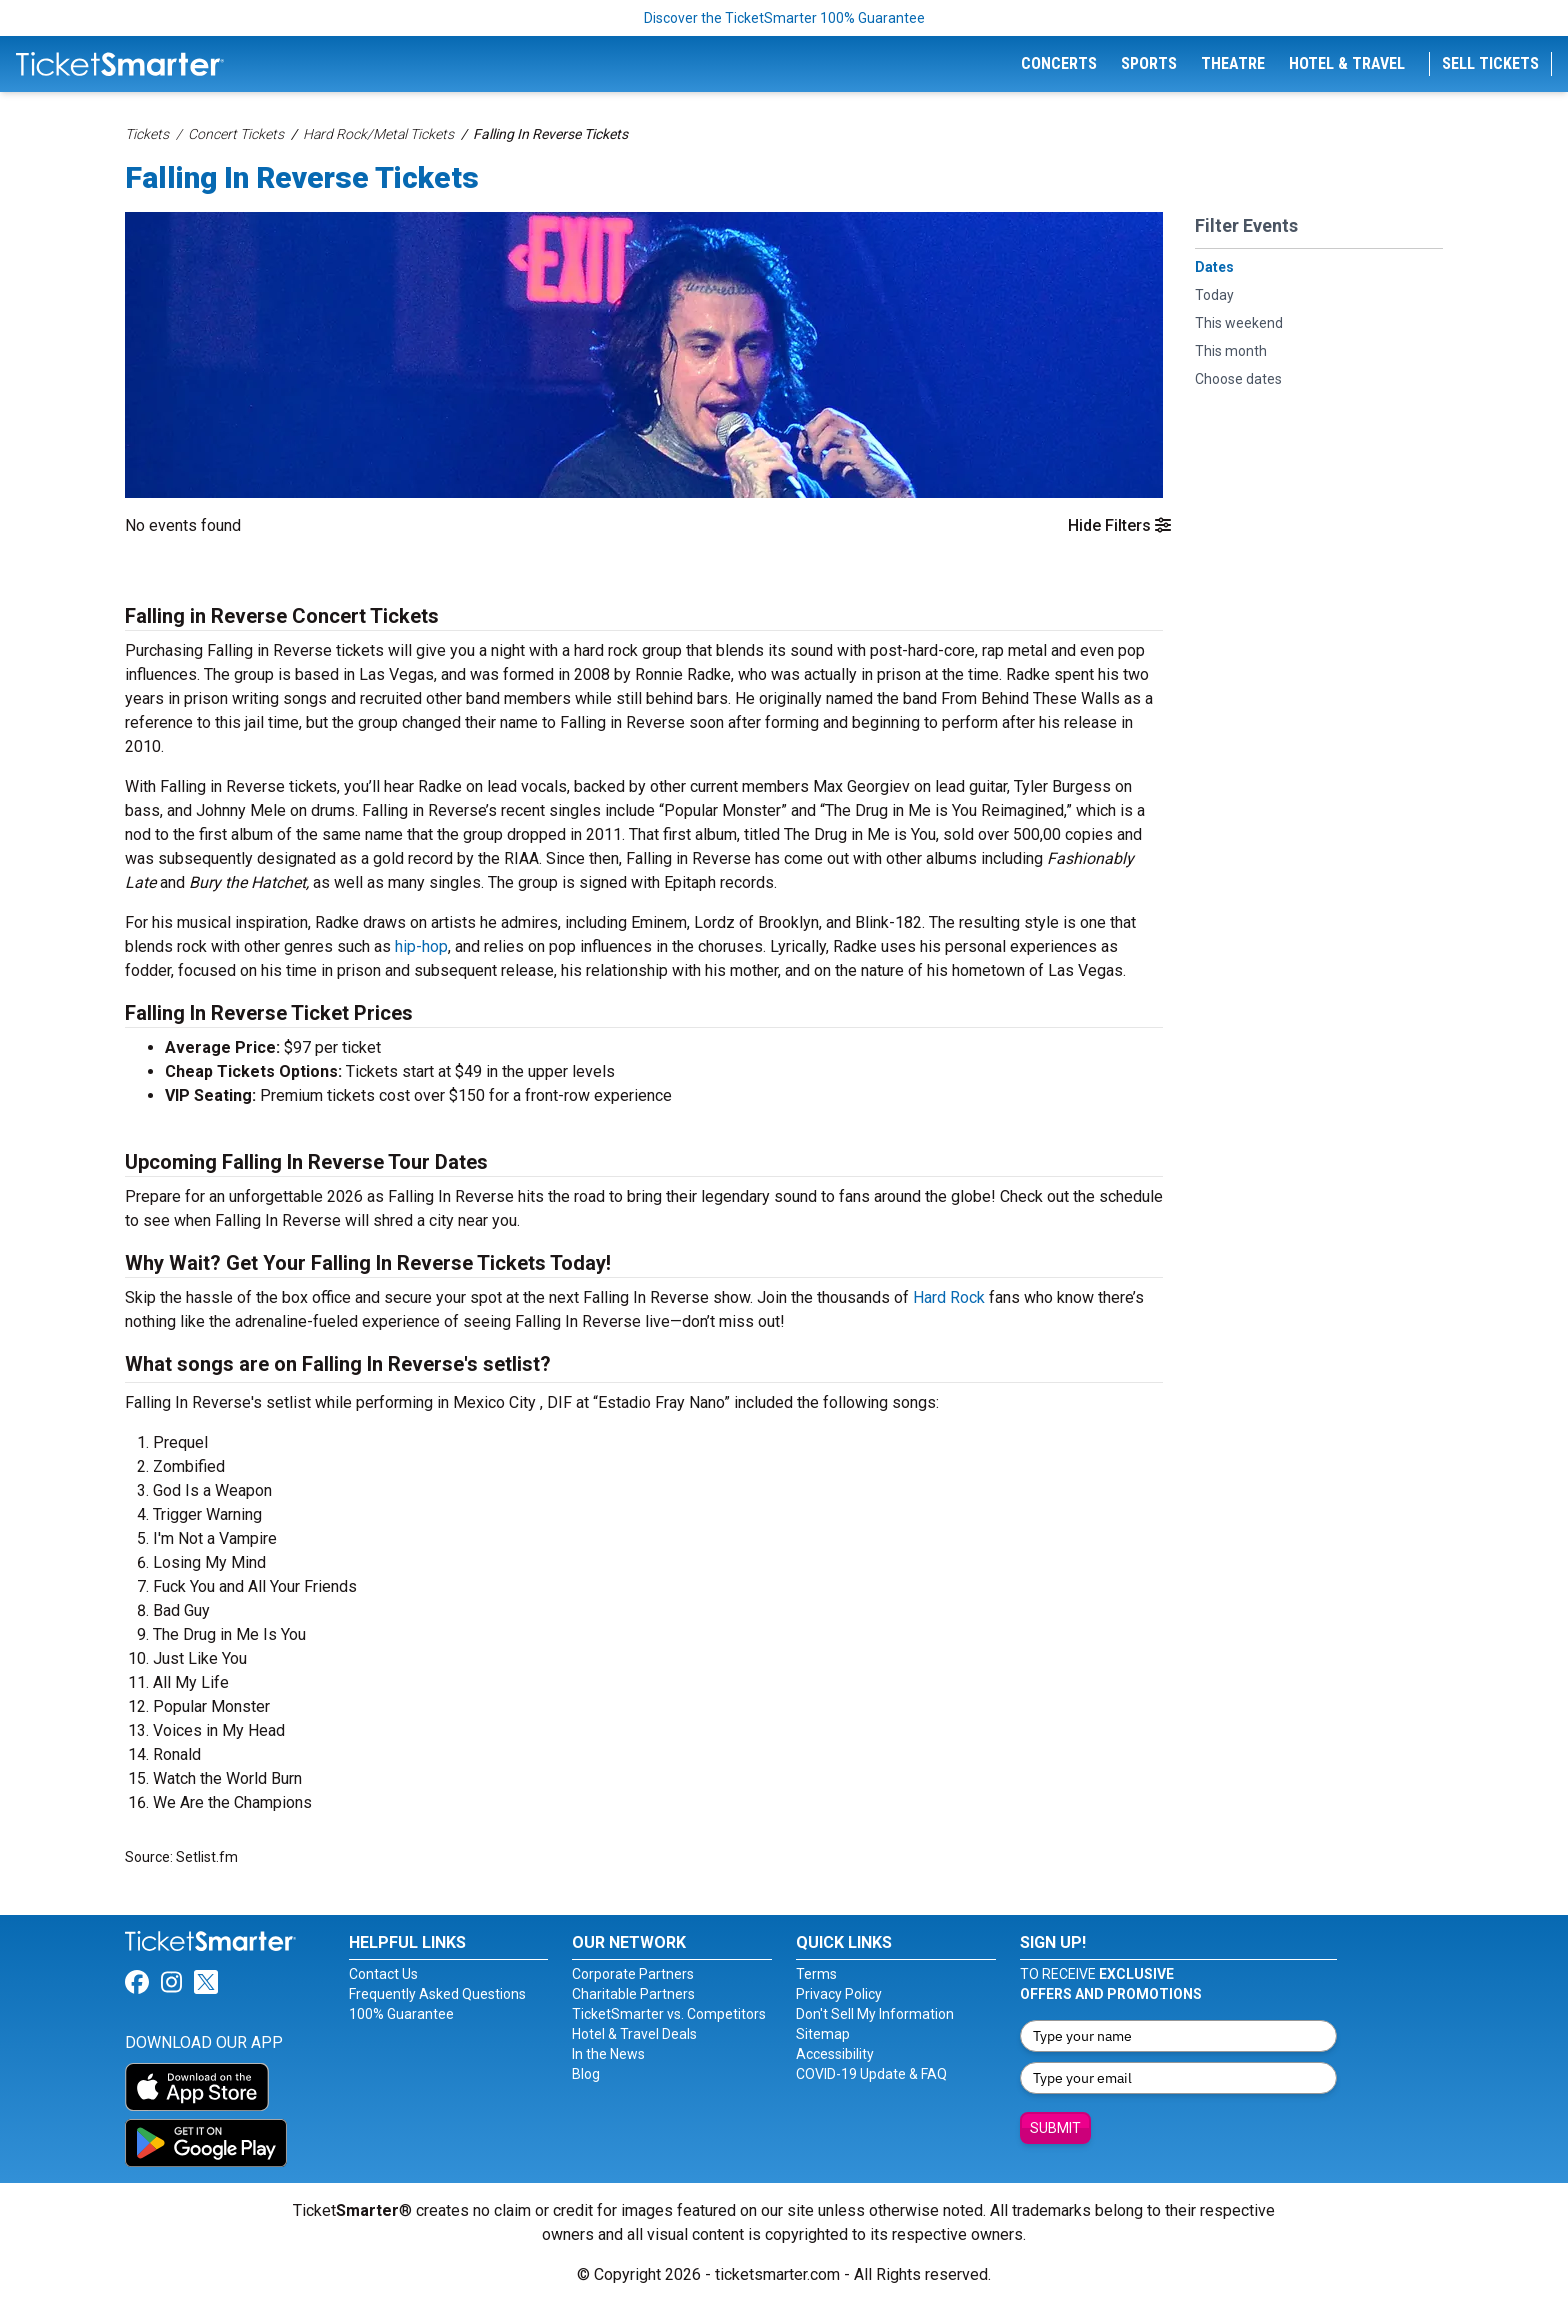  Describe the element at coordinates (401, 2014) in the screenshot. I see `100% Guarantee` at that location.